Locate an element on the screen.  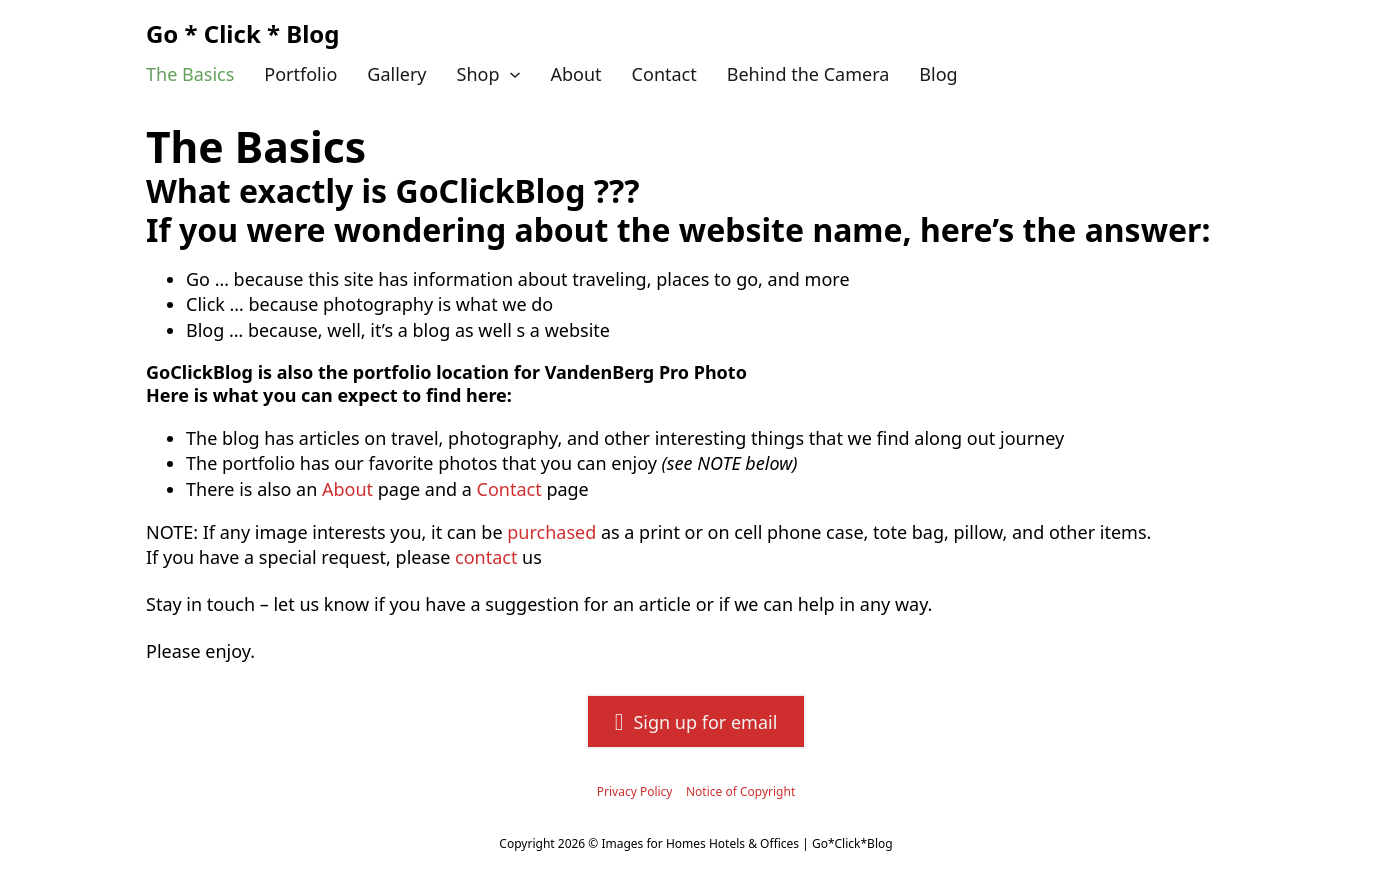
Shop is located at coordinates (478, 74).